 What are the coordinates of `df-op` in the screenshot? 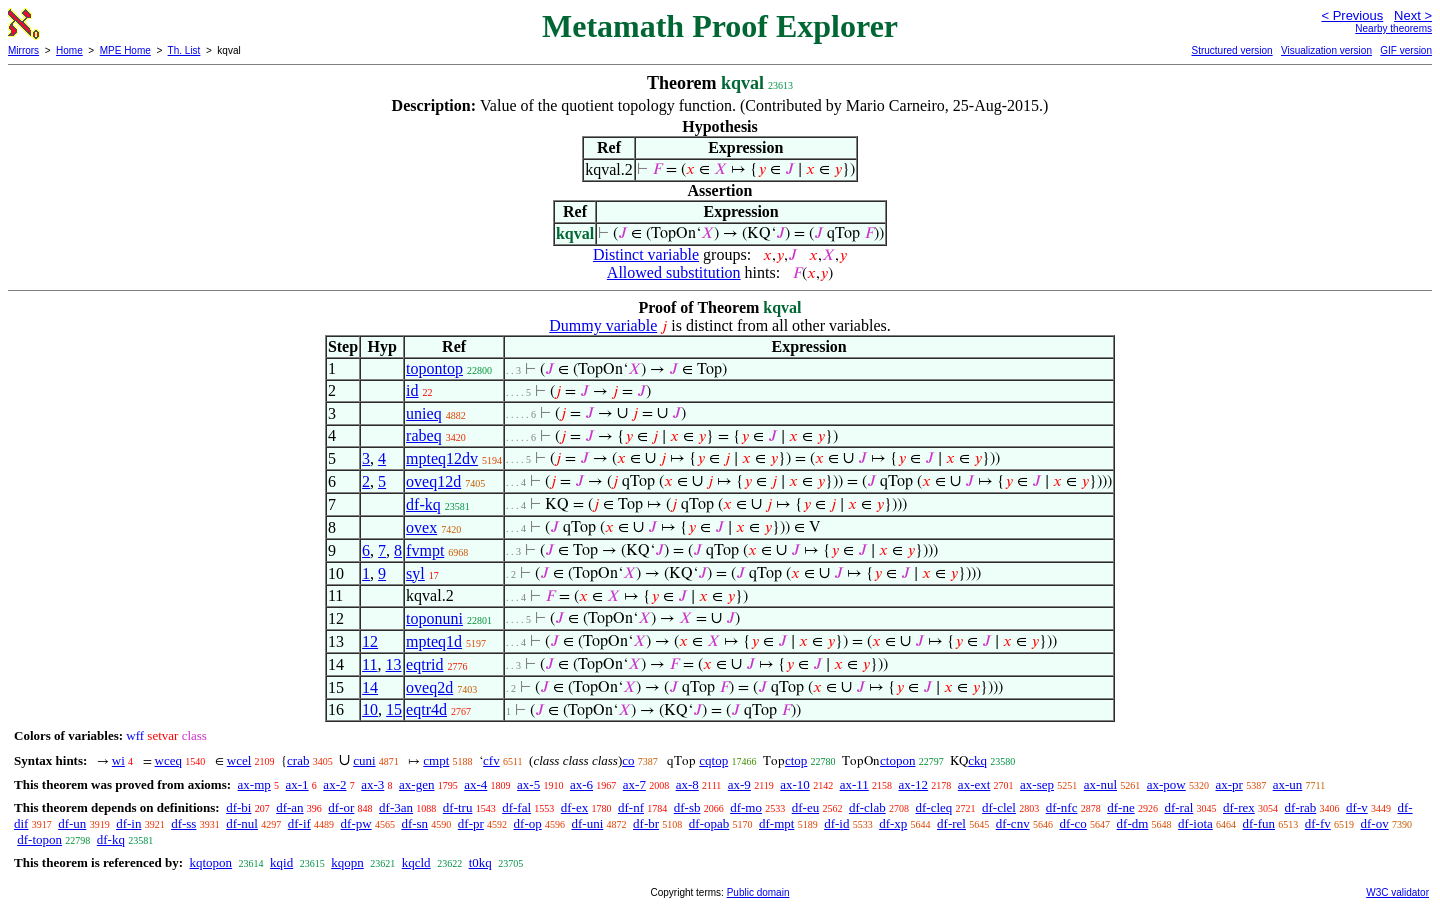 It's located at (528, 823).